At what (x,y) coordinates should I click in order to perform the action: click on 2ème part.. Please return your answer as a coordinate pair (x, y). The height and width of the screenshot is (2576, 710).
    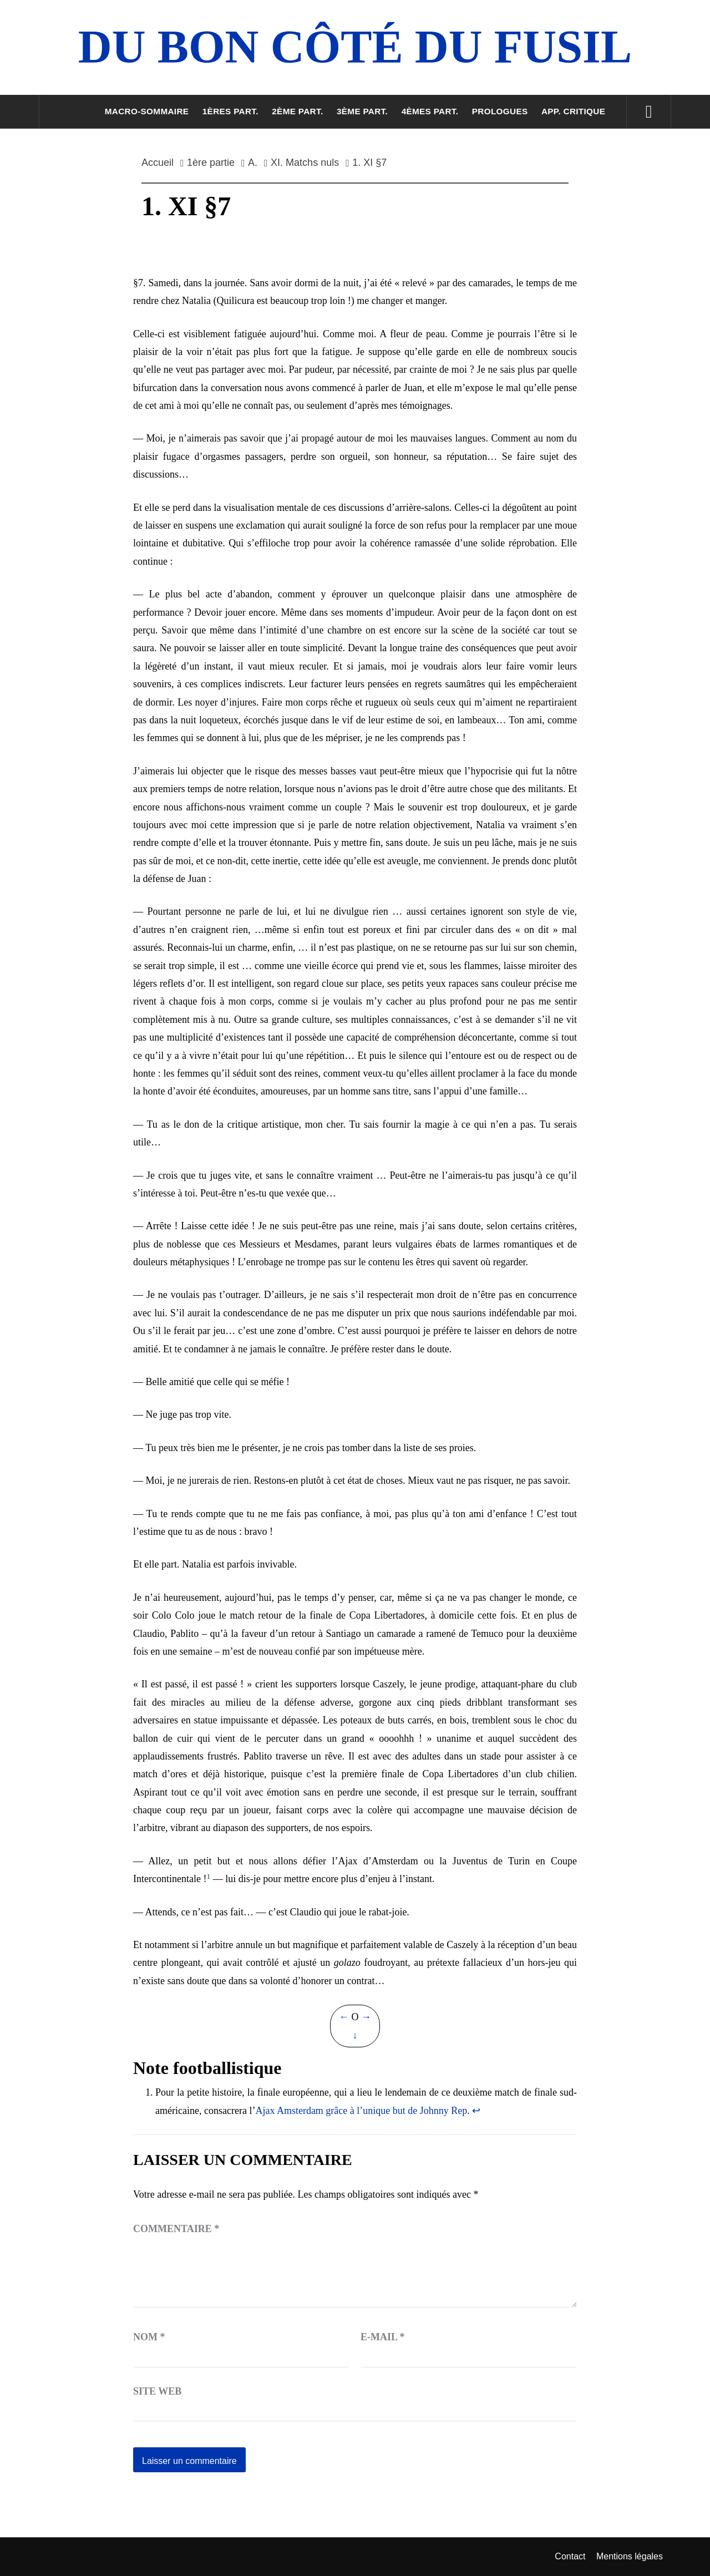
    Looking at the image, I should click on (297, 111).